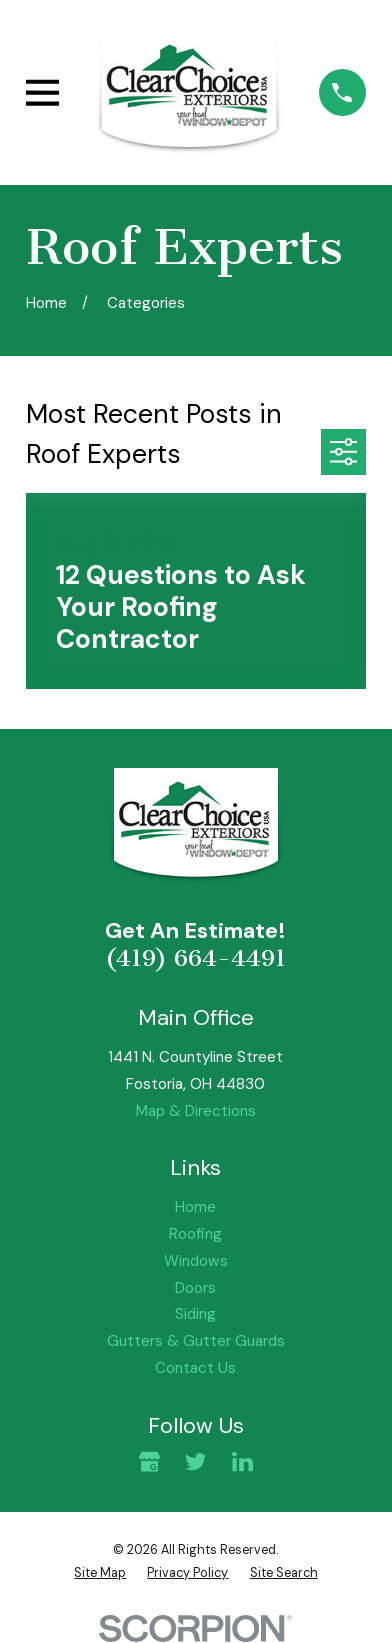  I want to click on Contact Us, so click(195, 1368).